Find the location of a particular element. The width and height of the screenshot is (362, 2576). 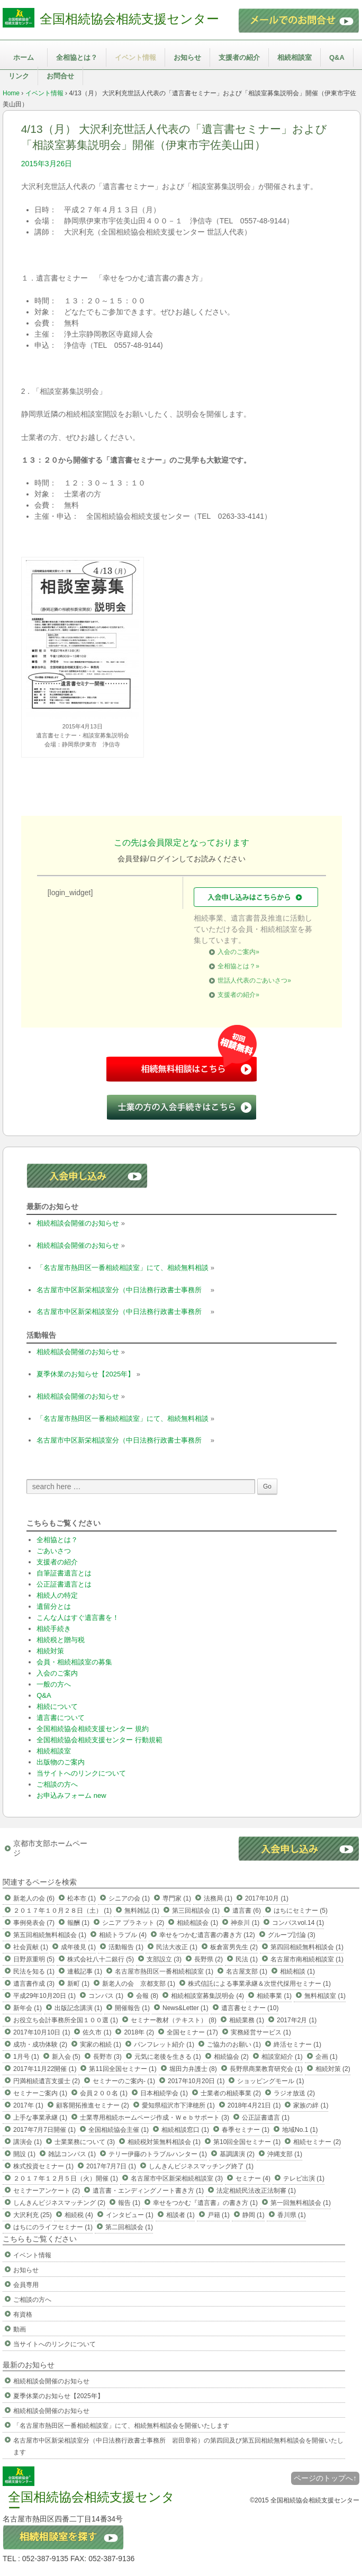

お問合せ is located at coordinates (60, 76).